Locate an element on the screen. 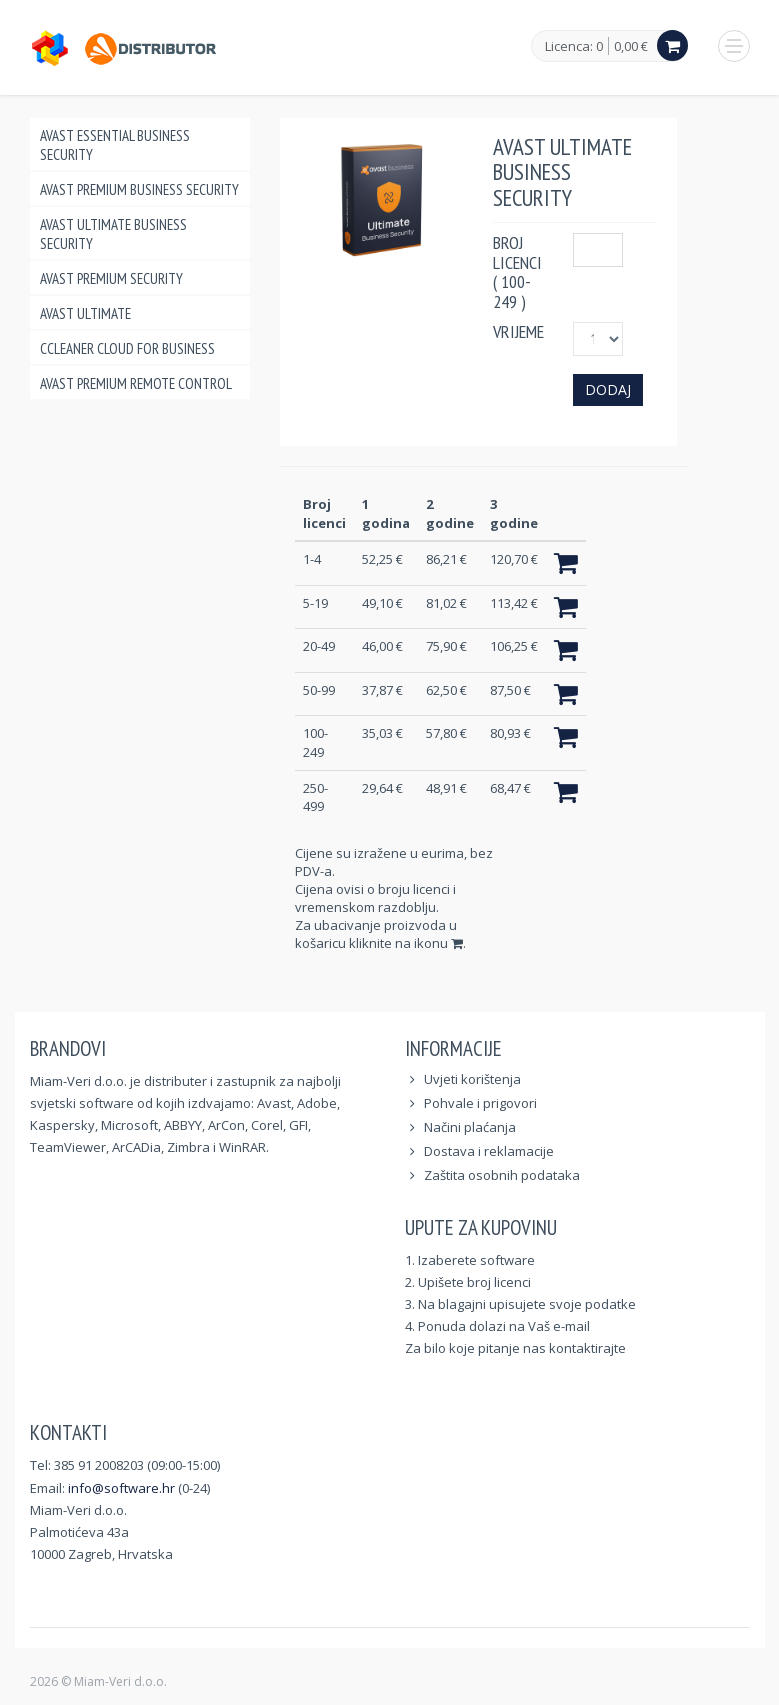  Zaštita osobnih podataka is located at coordinates (502, 1175).